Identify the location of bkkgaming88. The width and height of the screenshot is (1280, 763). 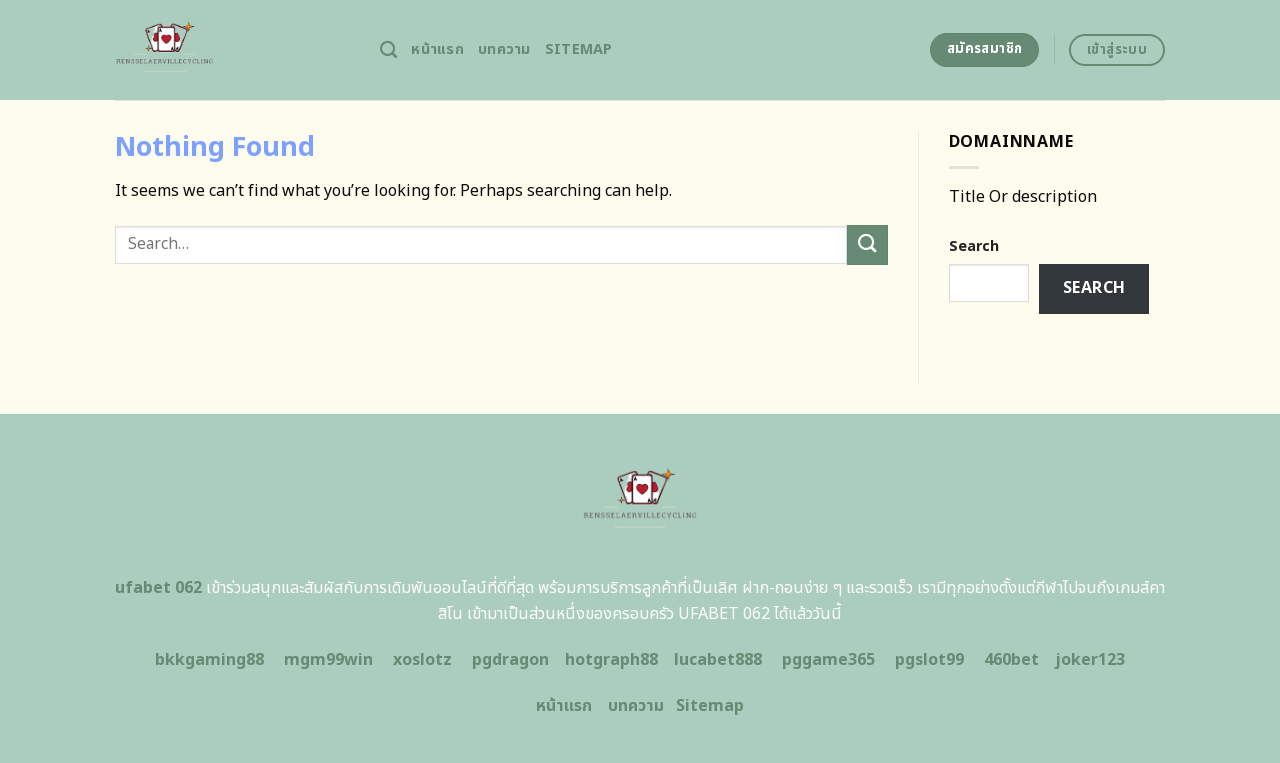
(209, 660).